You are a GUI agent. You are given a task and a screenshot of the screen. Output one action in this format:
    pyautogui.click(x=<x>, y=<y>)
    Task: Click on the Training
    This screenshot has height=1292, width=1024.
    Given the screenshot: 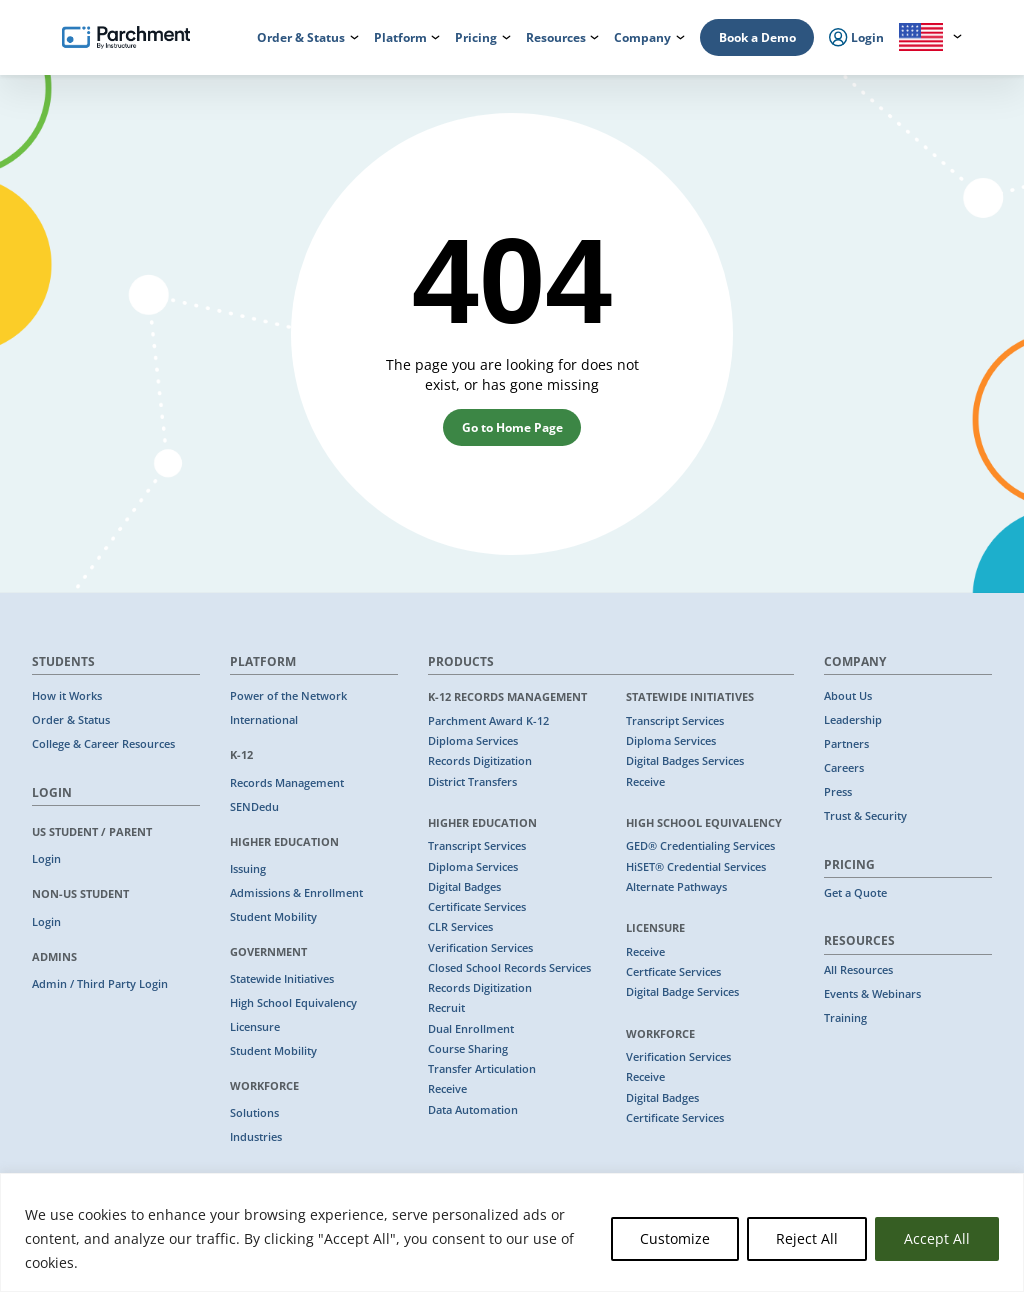 What is the action you would take?
    pyautogui.click(x=845, y=1018)
    